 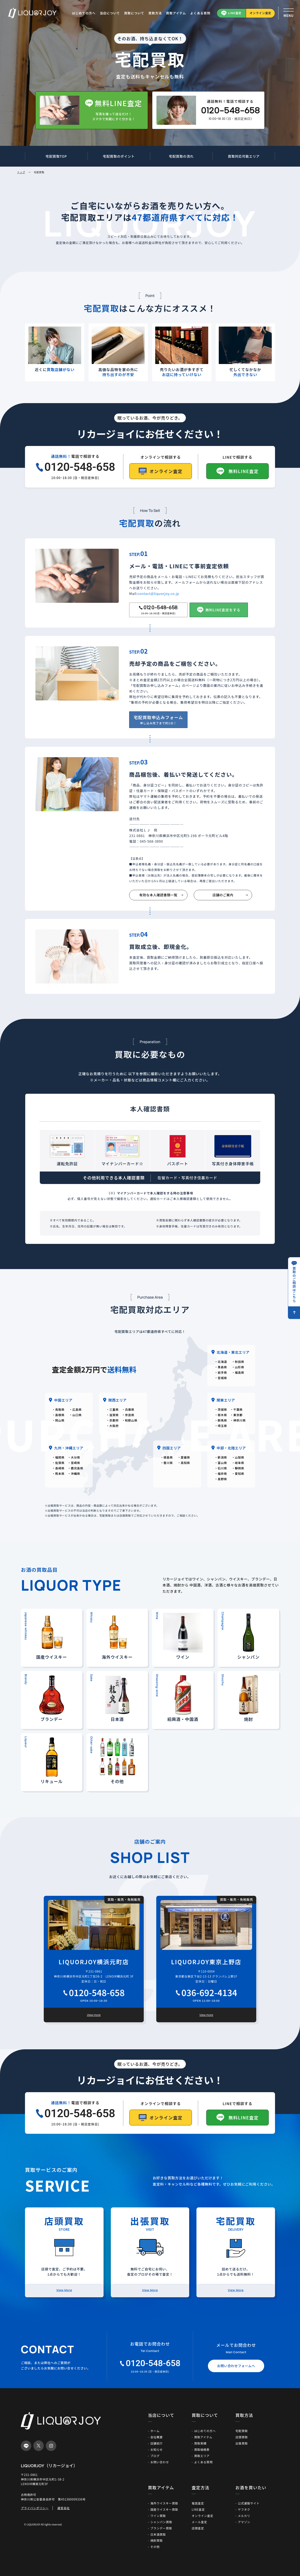 I want to click on 京都府, so click(x=114, y=1420).